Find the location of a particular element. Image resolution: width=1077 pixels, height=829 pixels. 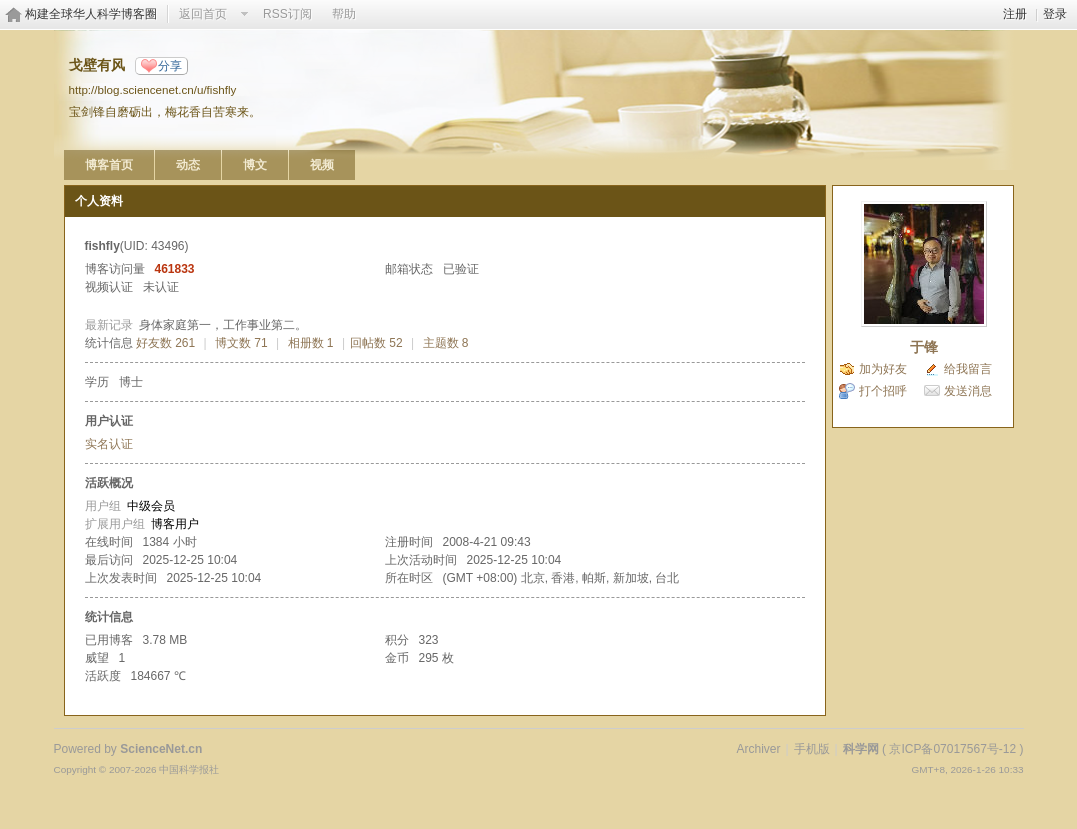

ScienceNet.cn is located at coordinates (161, 749).